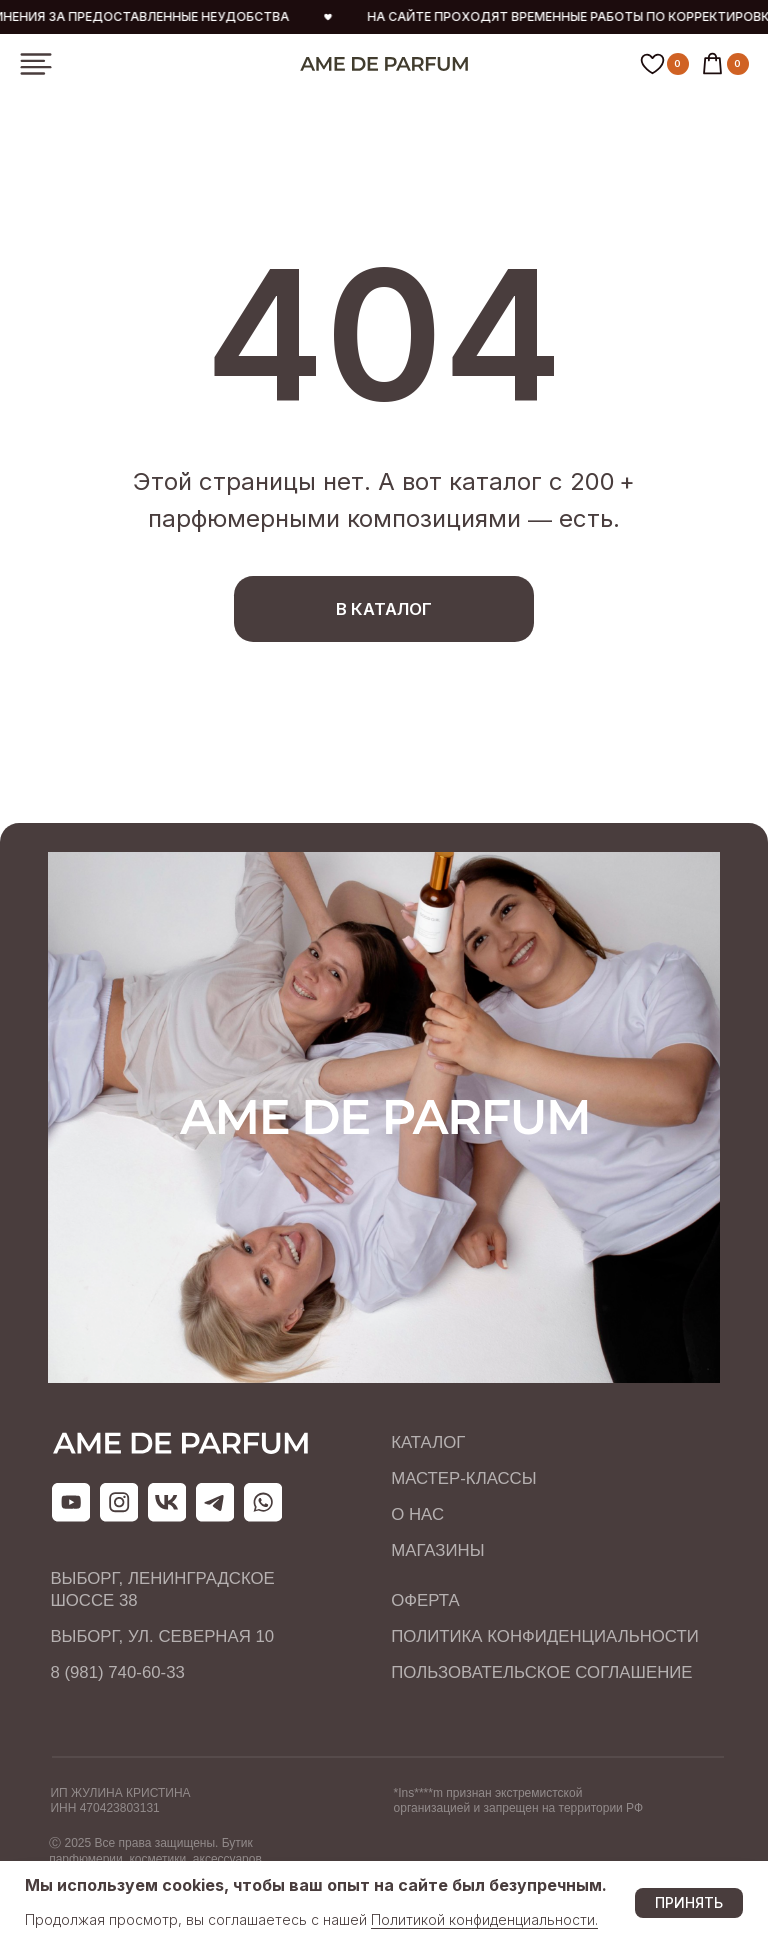  I want to click on ПОЛЬЗОВАТЕЛЬСКОЕ СОГЛАШЕНИЕ, so click(541, 1672).